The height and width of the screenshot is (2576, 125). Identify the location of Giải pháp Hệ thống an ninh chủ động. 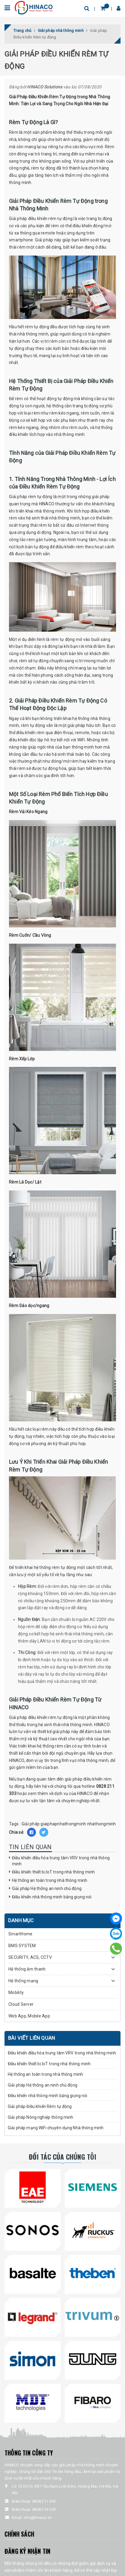
(47, 1888).